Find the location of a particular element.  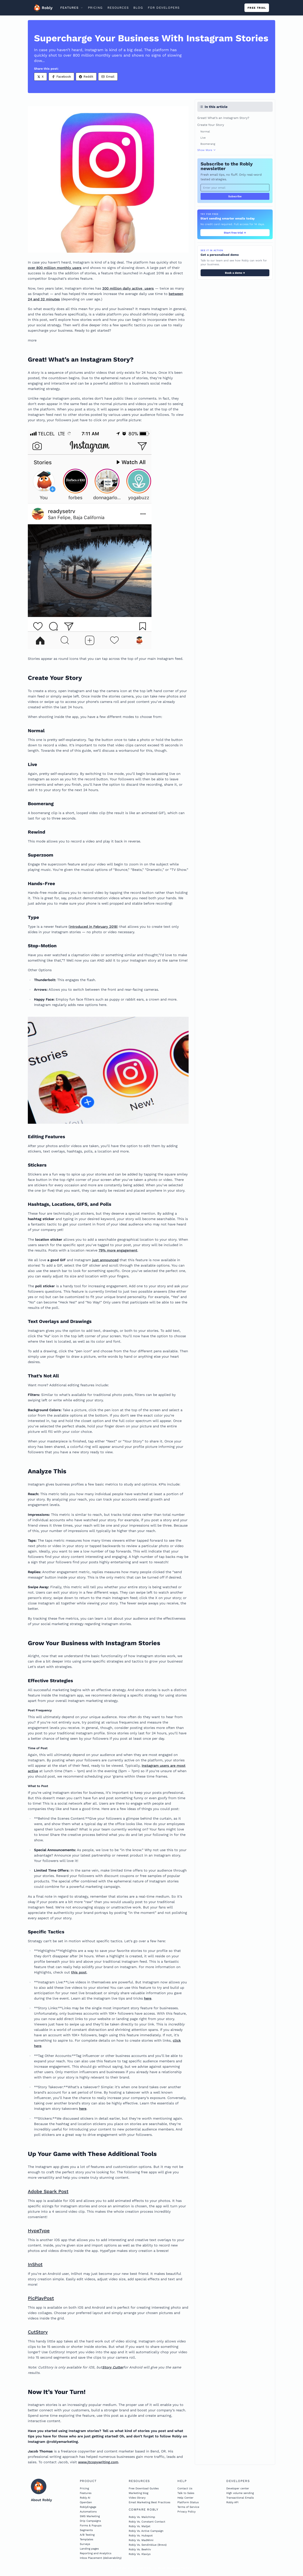

Landing pages is located at coordinates (89, 2548).